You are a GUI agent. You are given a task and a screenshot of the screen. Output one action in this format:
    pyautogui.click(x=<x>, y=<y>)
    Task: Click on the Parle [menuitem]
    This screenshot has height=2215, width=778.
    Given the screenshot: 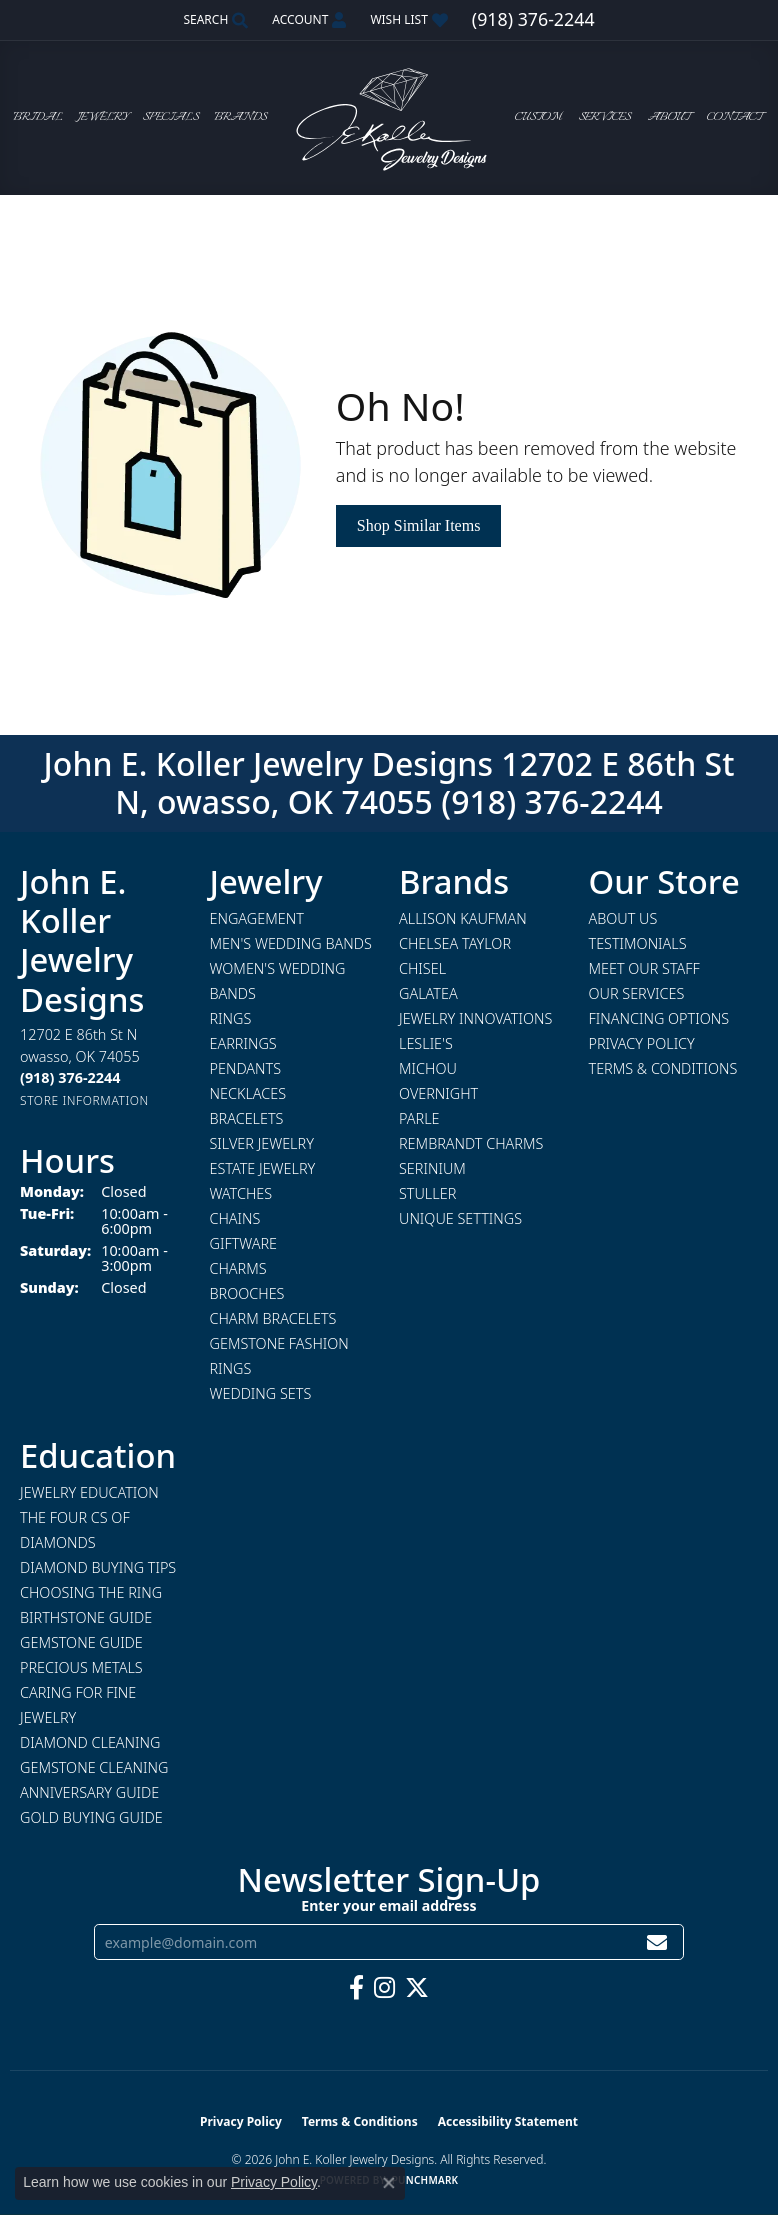 What is the action you would take?
    pyautogui.click(x=419, y=1118)
    